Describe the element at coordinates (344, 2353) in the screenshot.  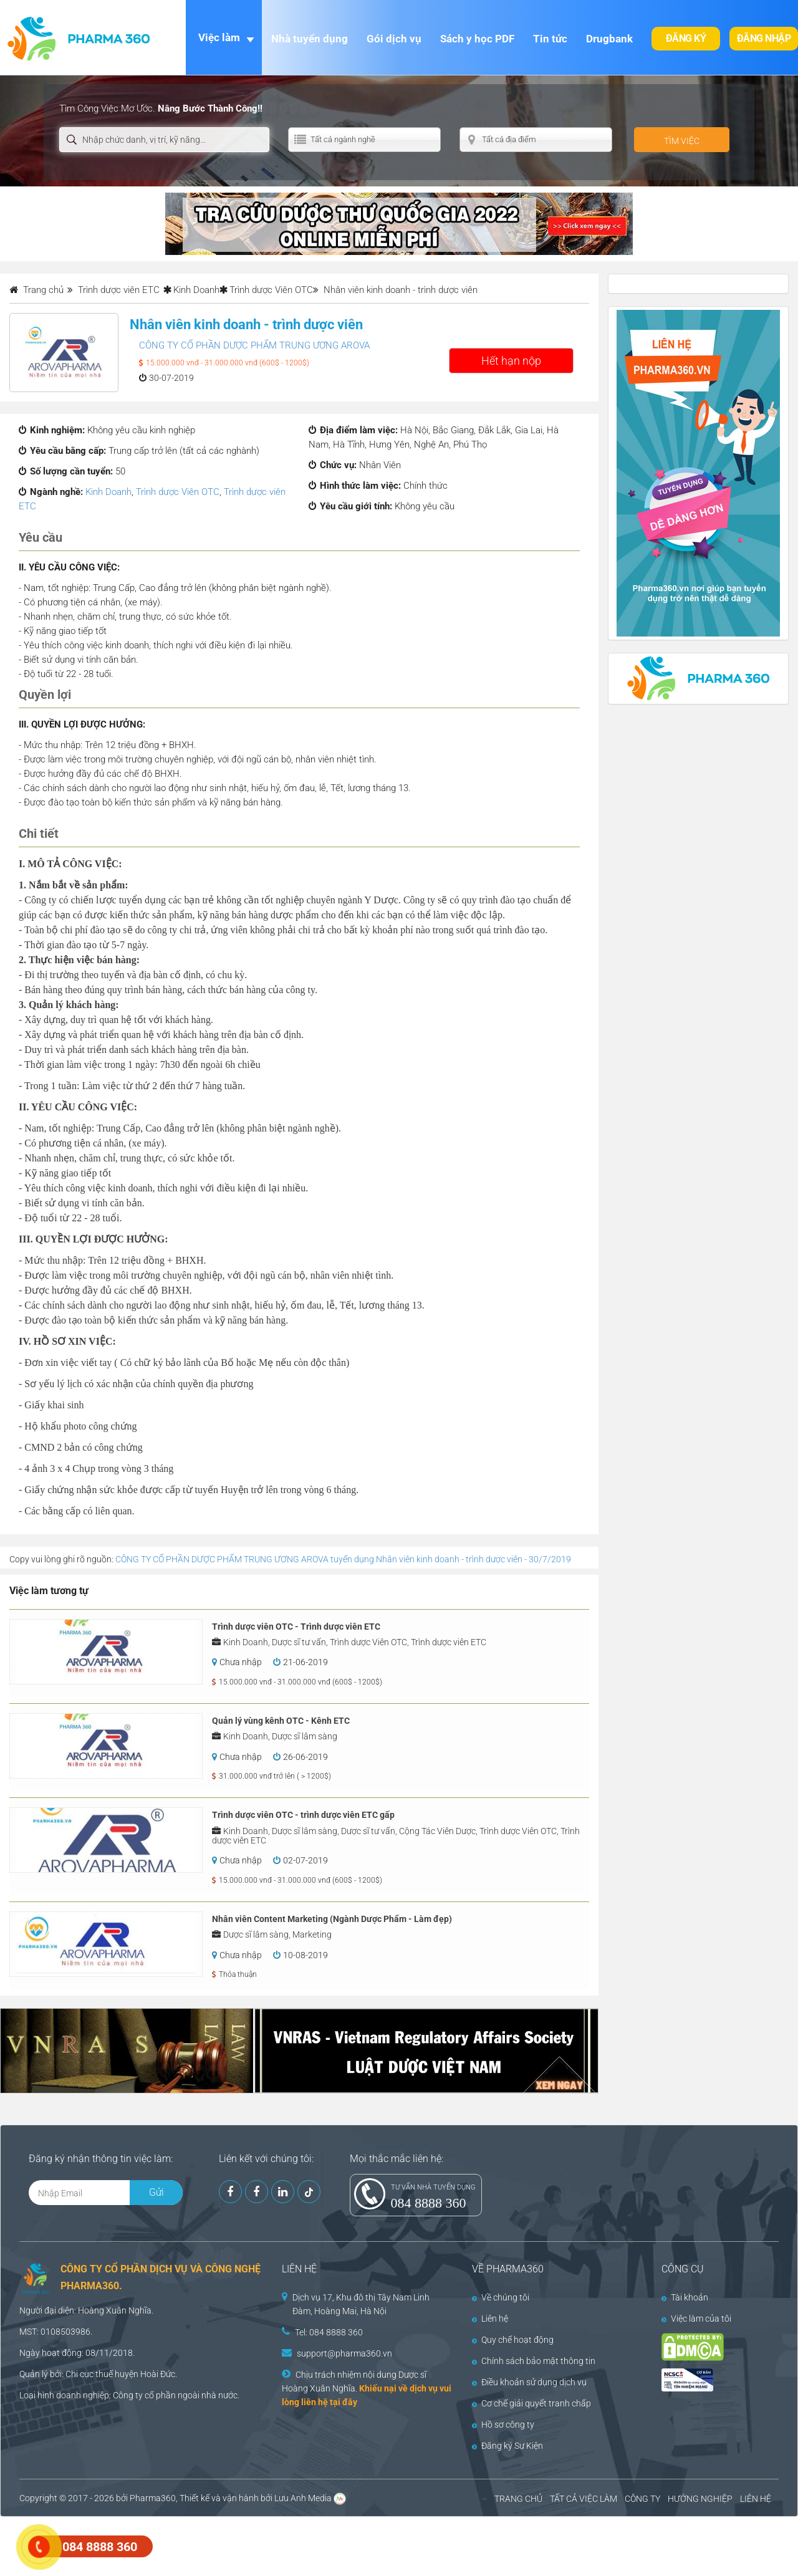
I see `support@pharma360.vn` at that location.